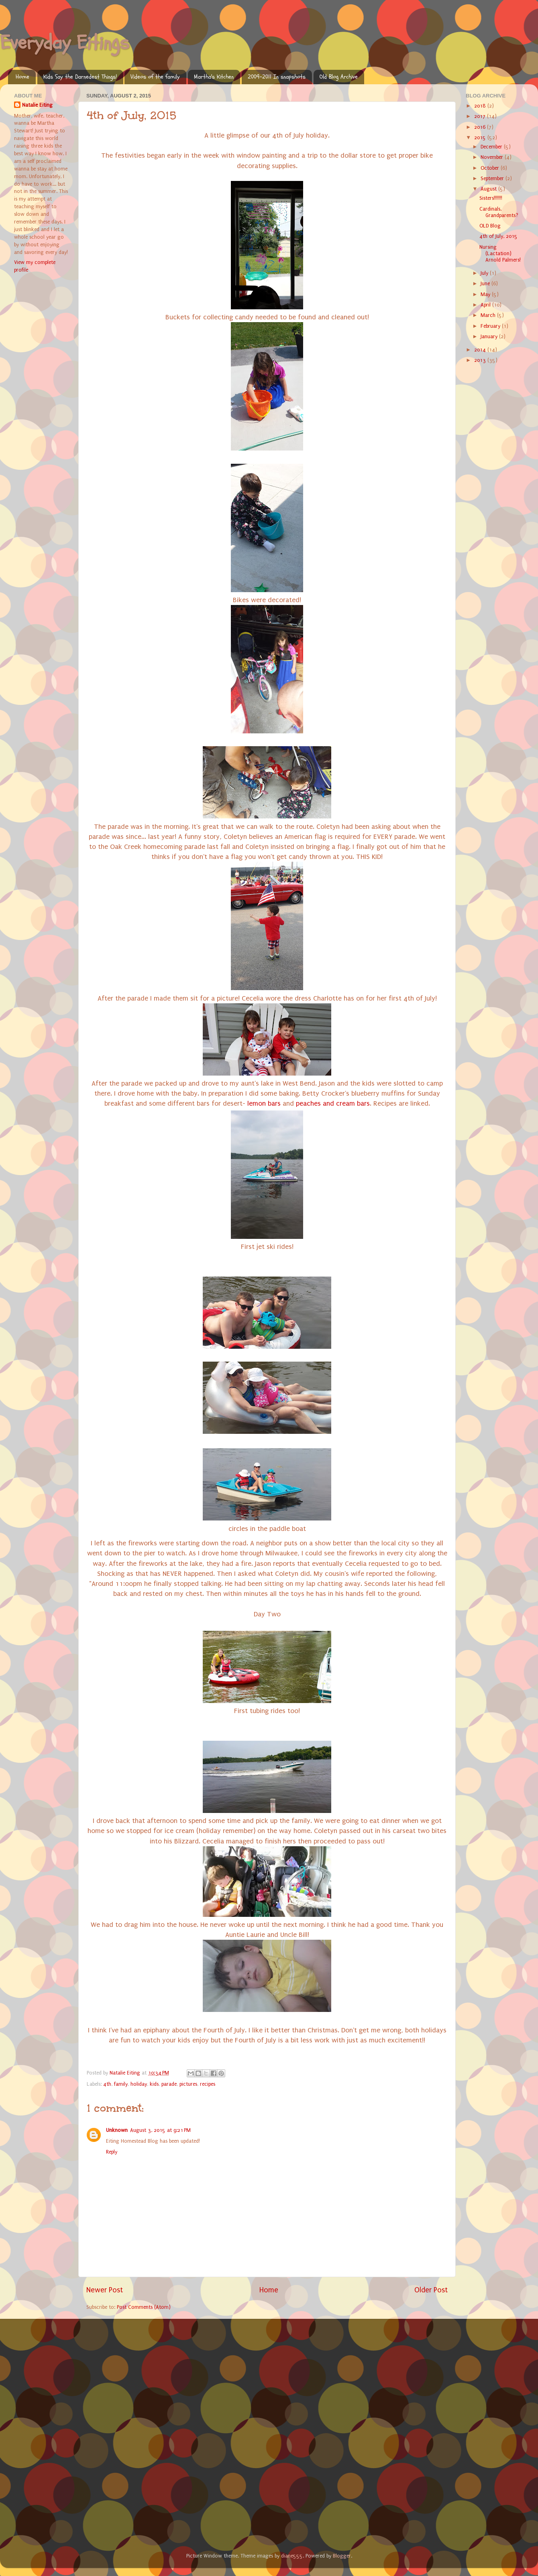 The height and width of the screenshot is (2576, 538). I want to click on OLD Blog, so click(490, 226).